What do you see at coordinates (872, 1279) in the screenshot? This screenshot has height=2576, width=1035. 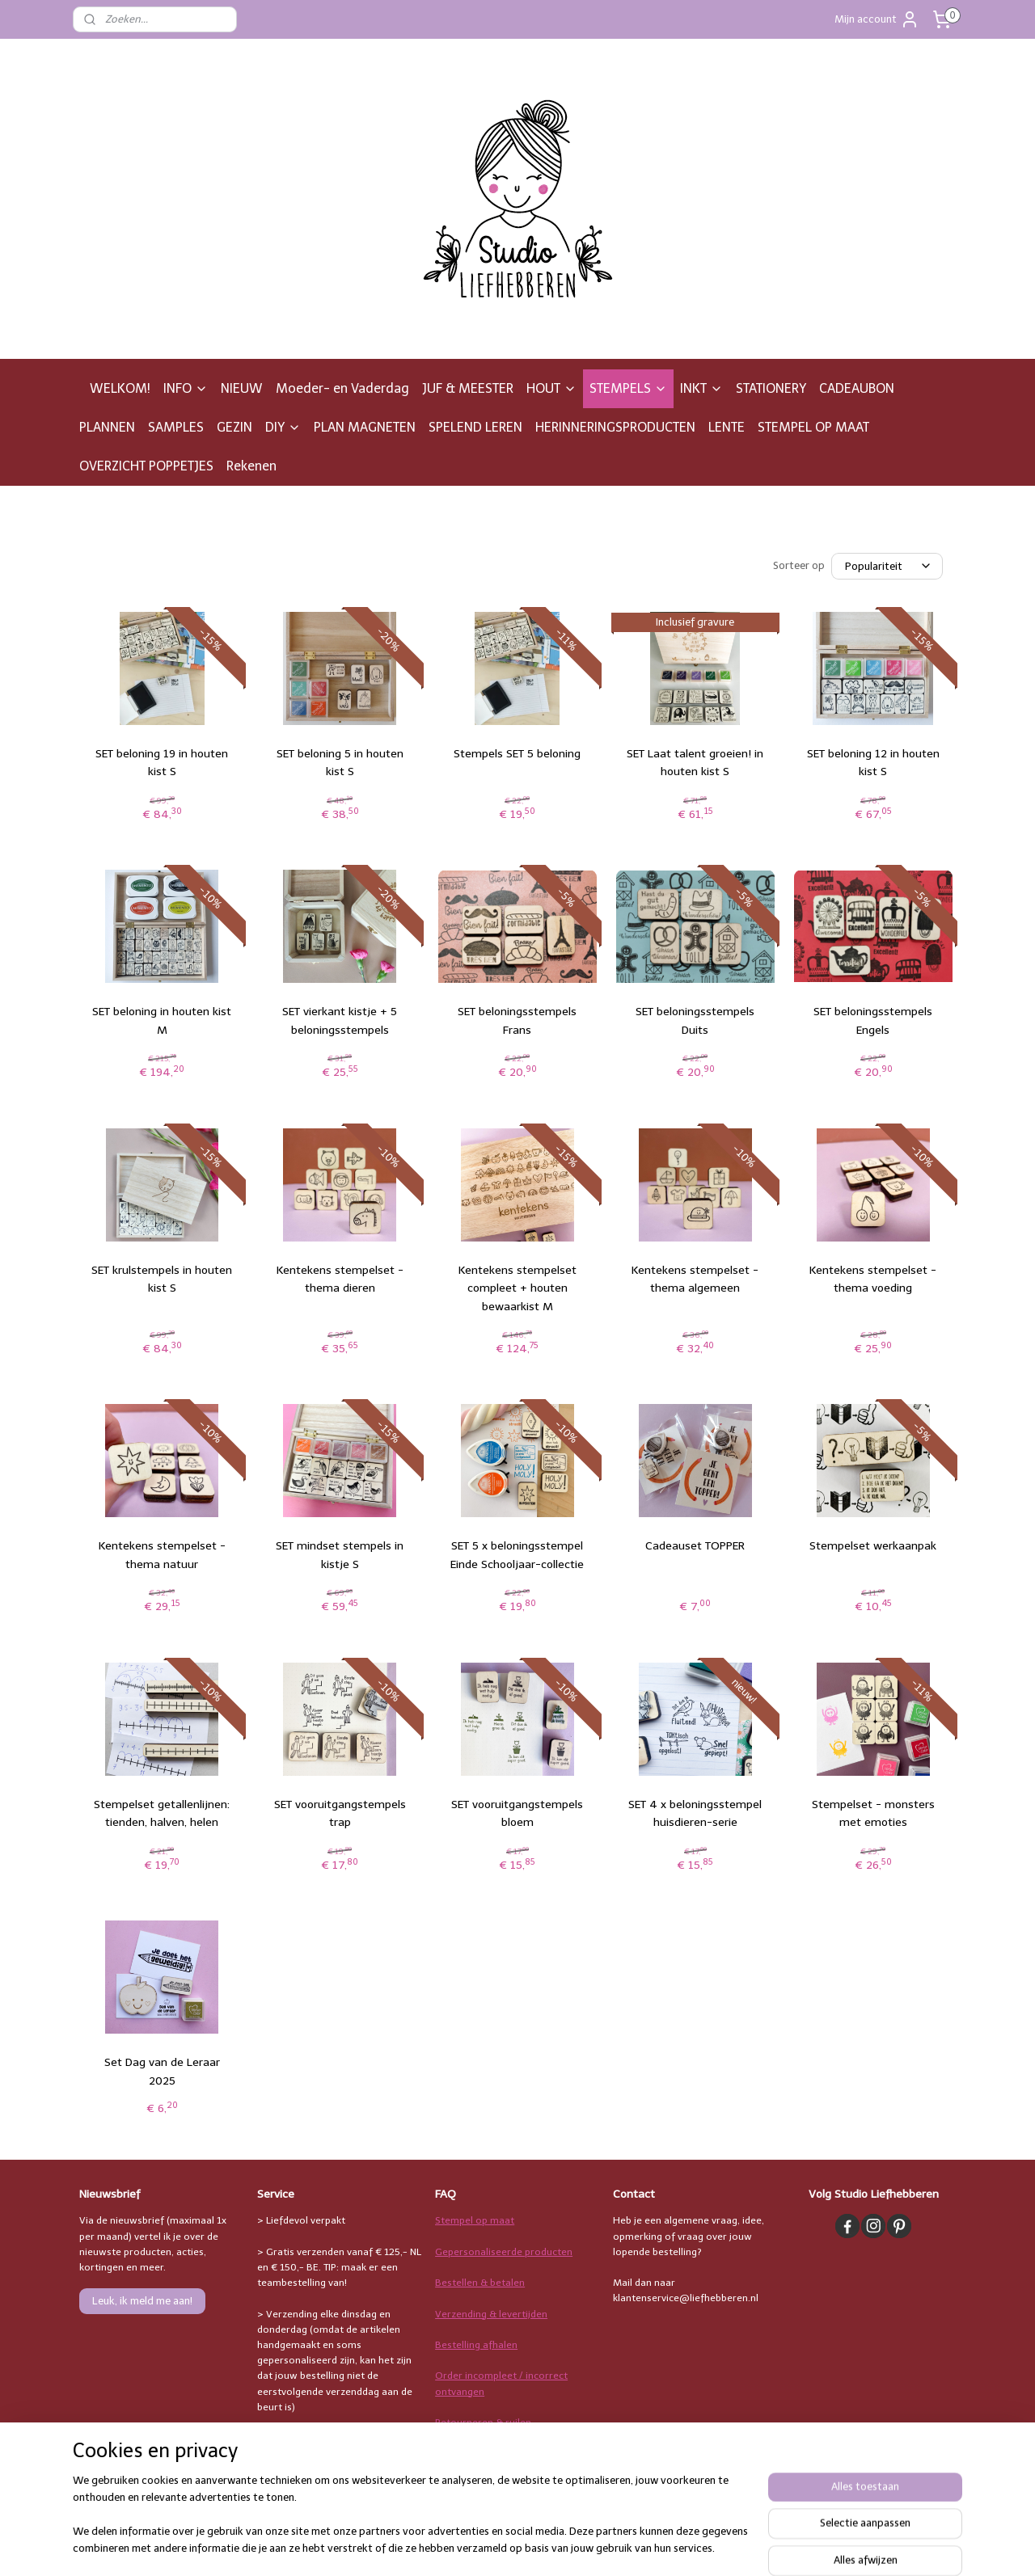 I see `Kentekens stempelset - thema voeding` at bounding box center [872, 1279].